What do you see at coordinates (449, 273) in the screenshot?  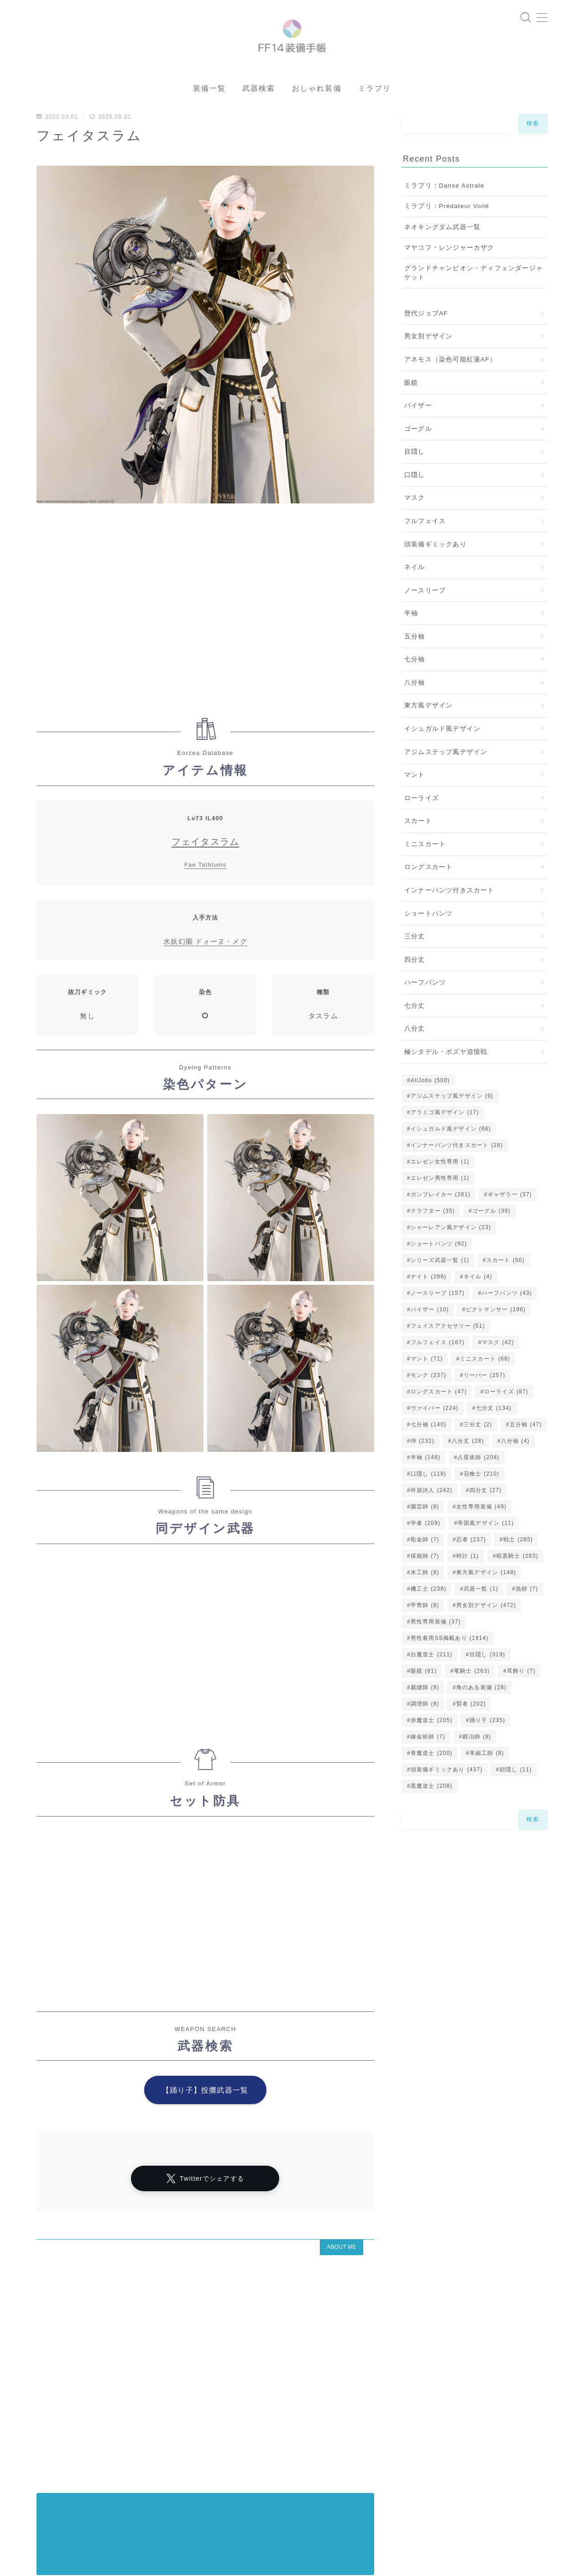 I see `マヤコフ・レンジャーカザク` at bounding box center [449, 273].